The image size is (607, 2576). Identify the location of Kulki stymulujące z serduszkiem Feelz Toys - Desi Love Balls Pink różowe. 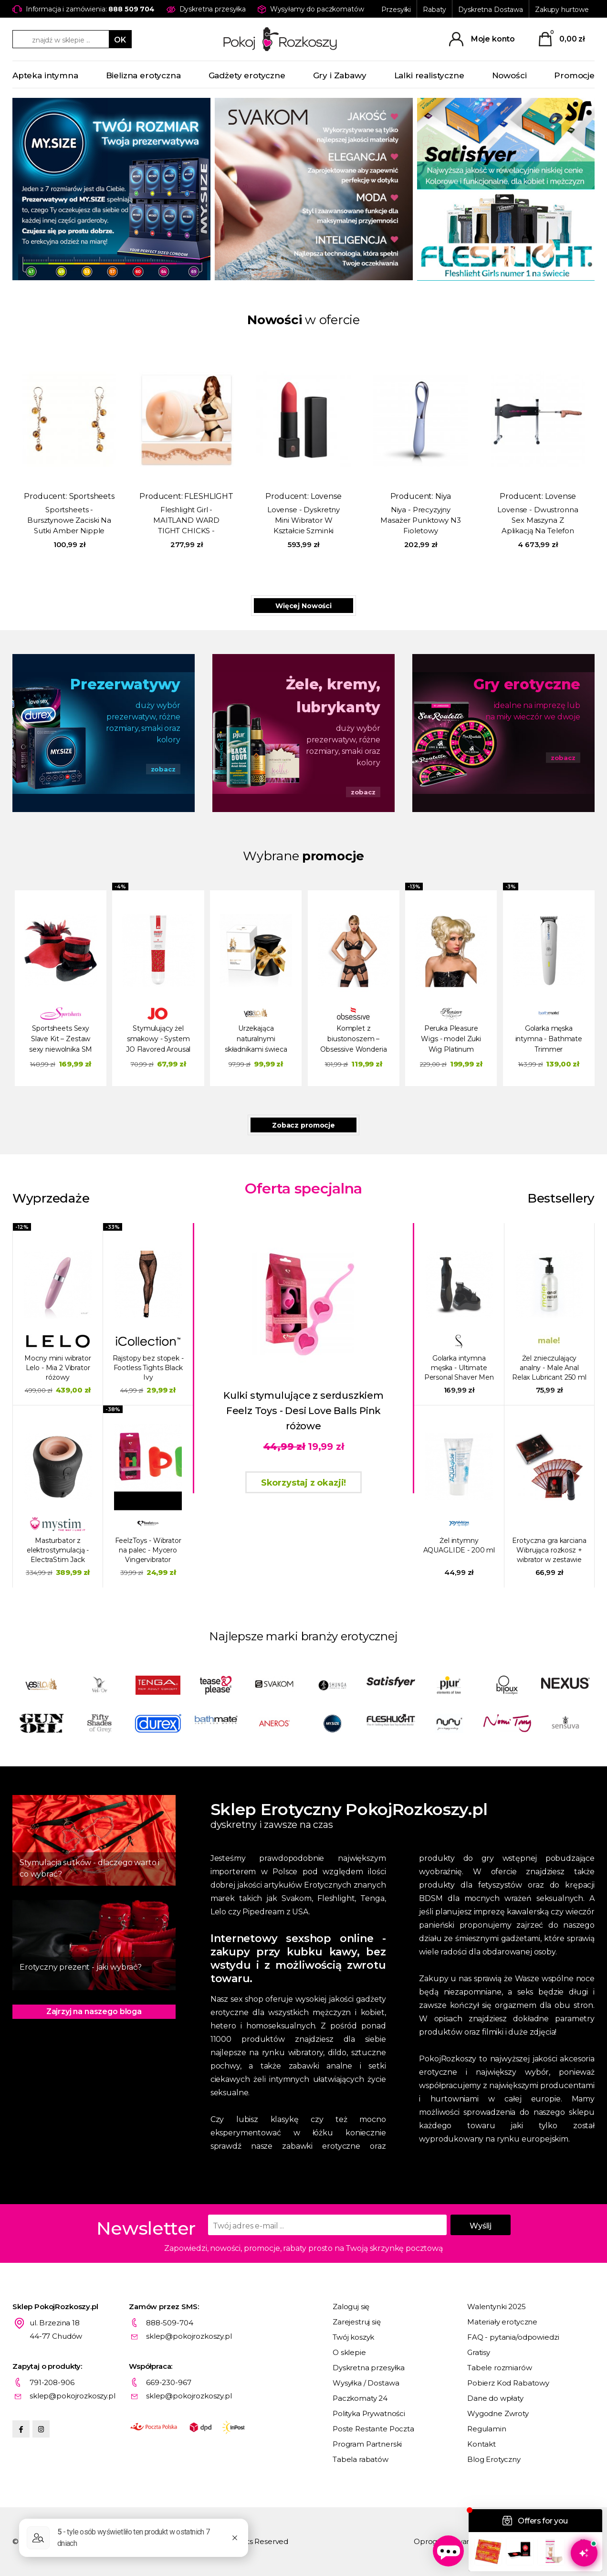
(303, 1411).